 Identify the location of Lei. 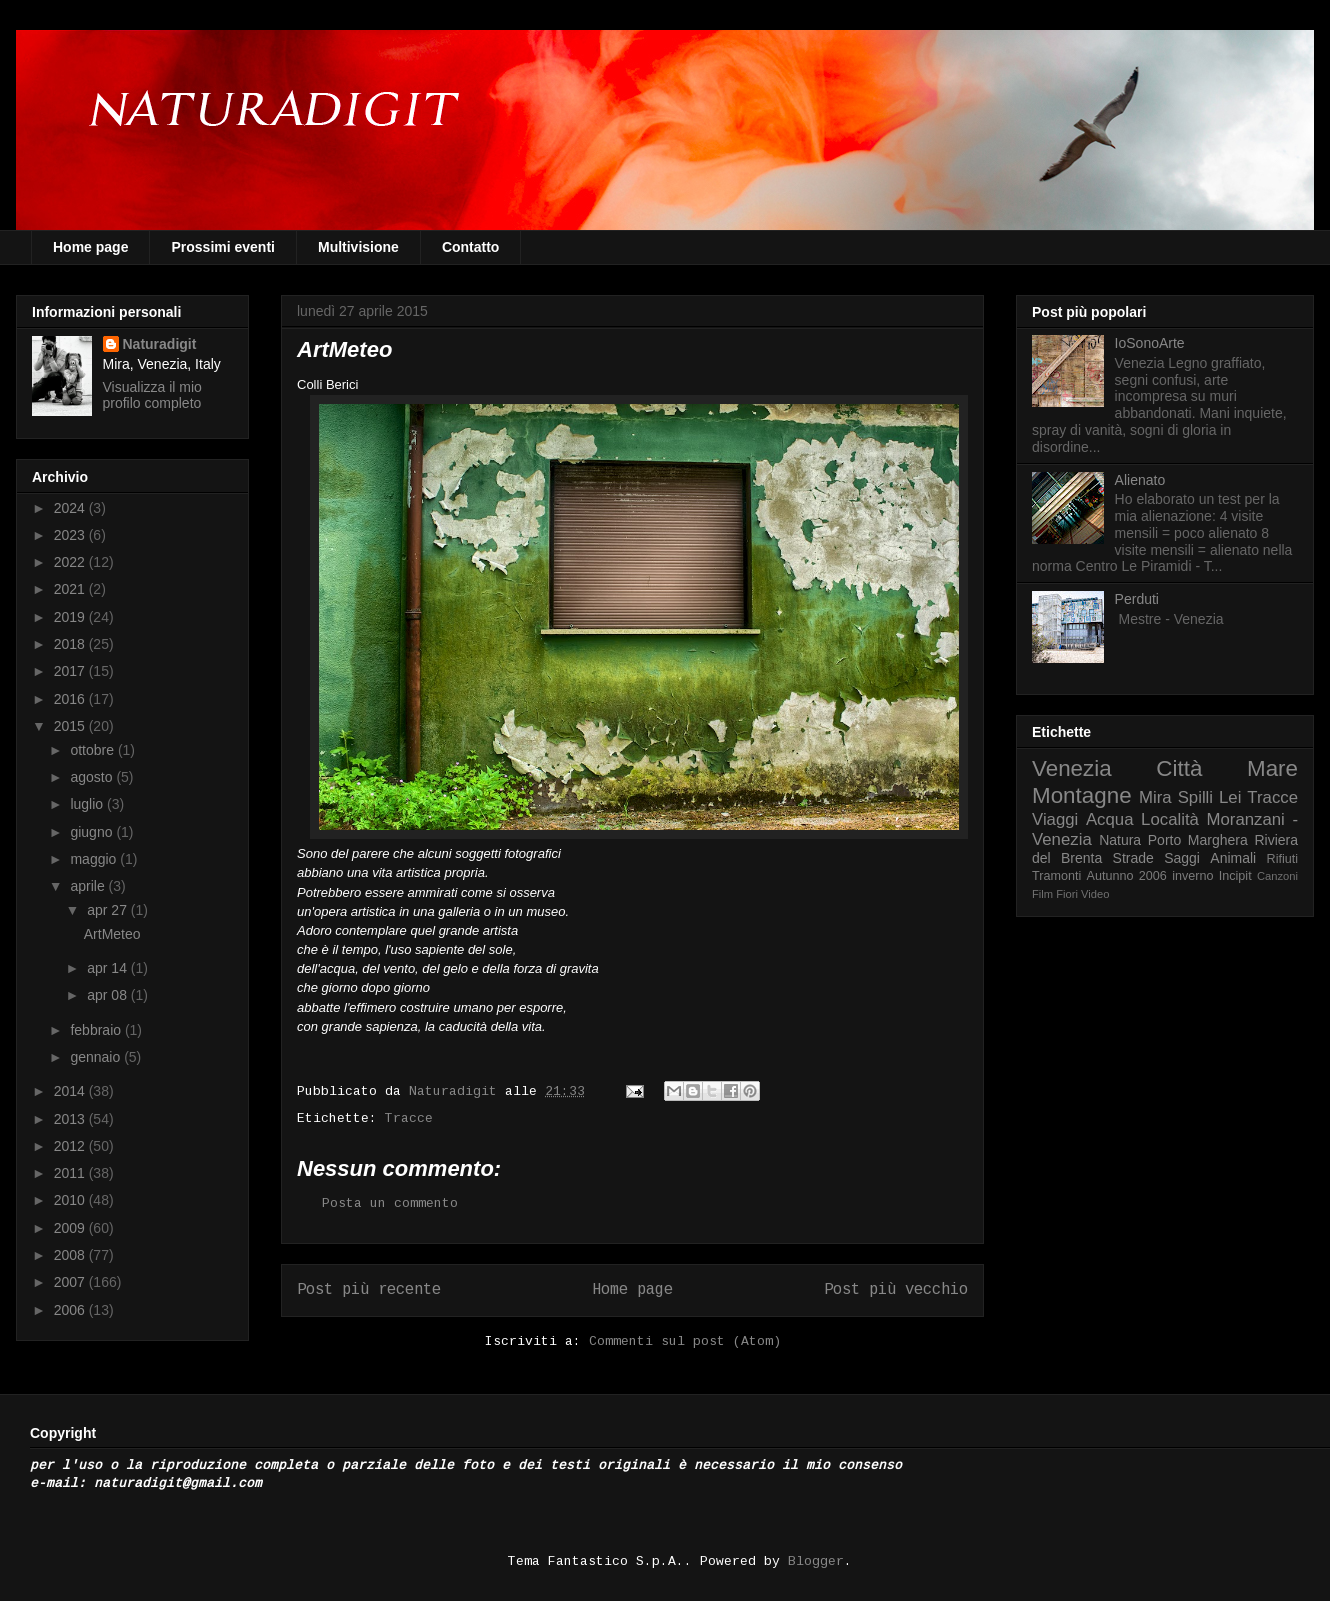
(1230, 797).